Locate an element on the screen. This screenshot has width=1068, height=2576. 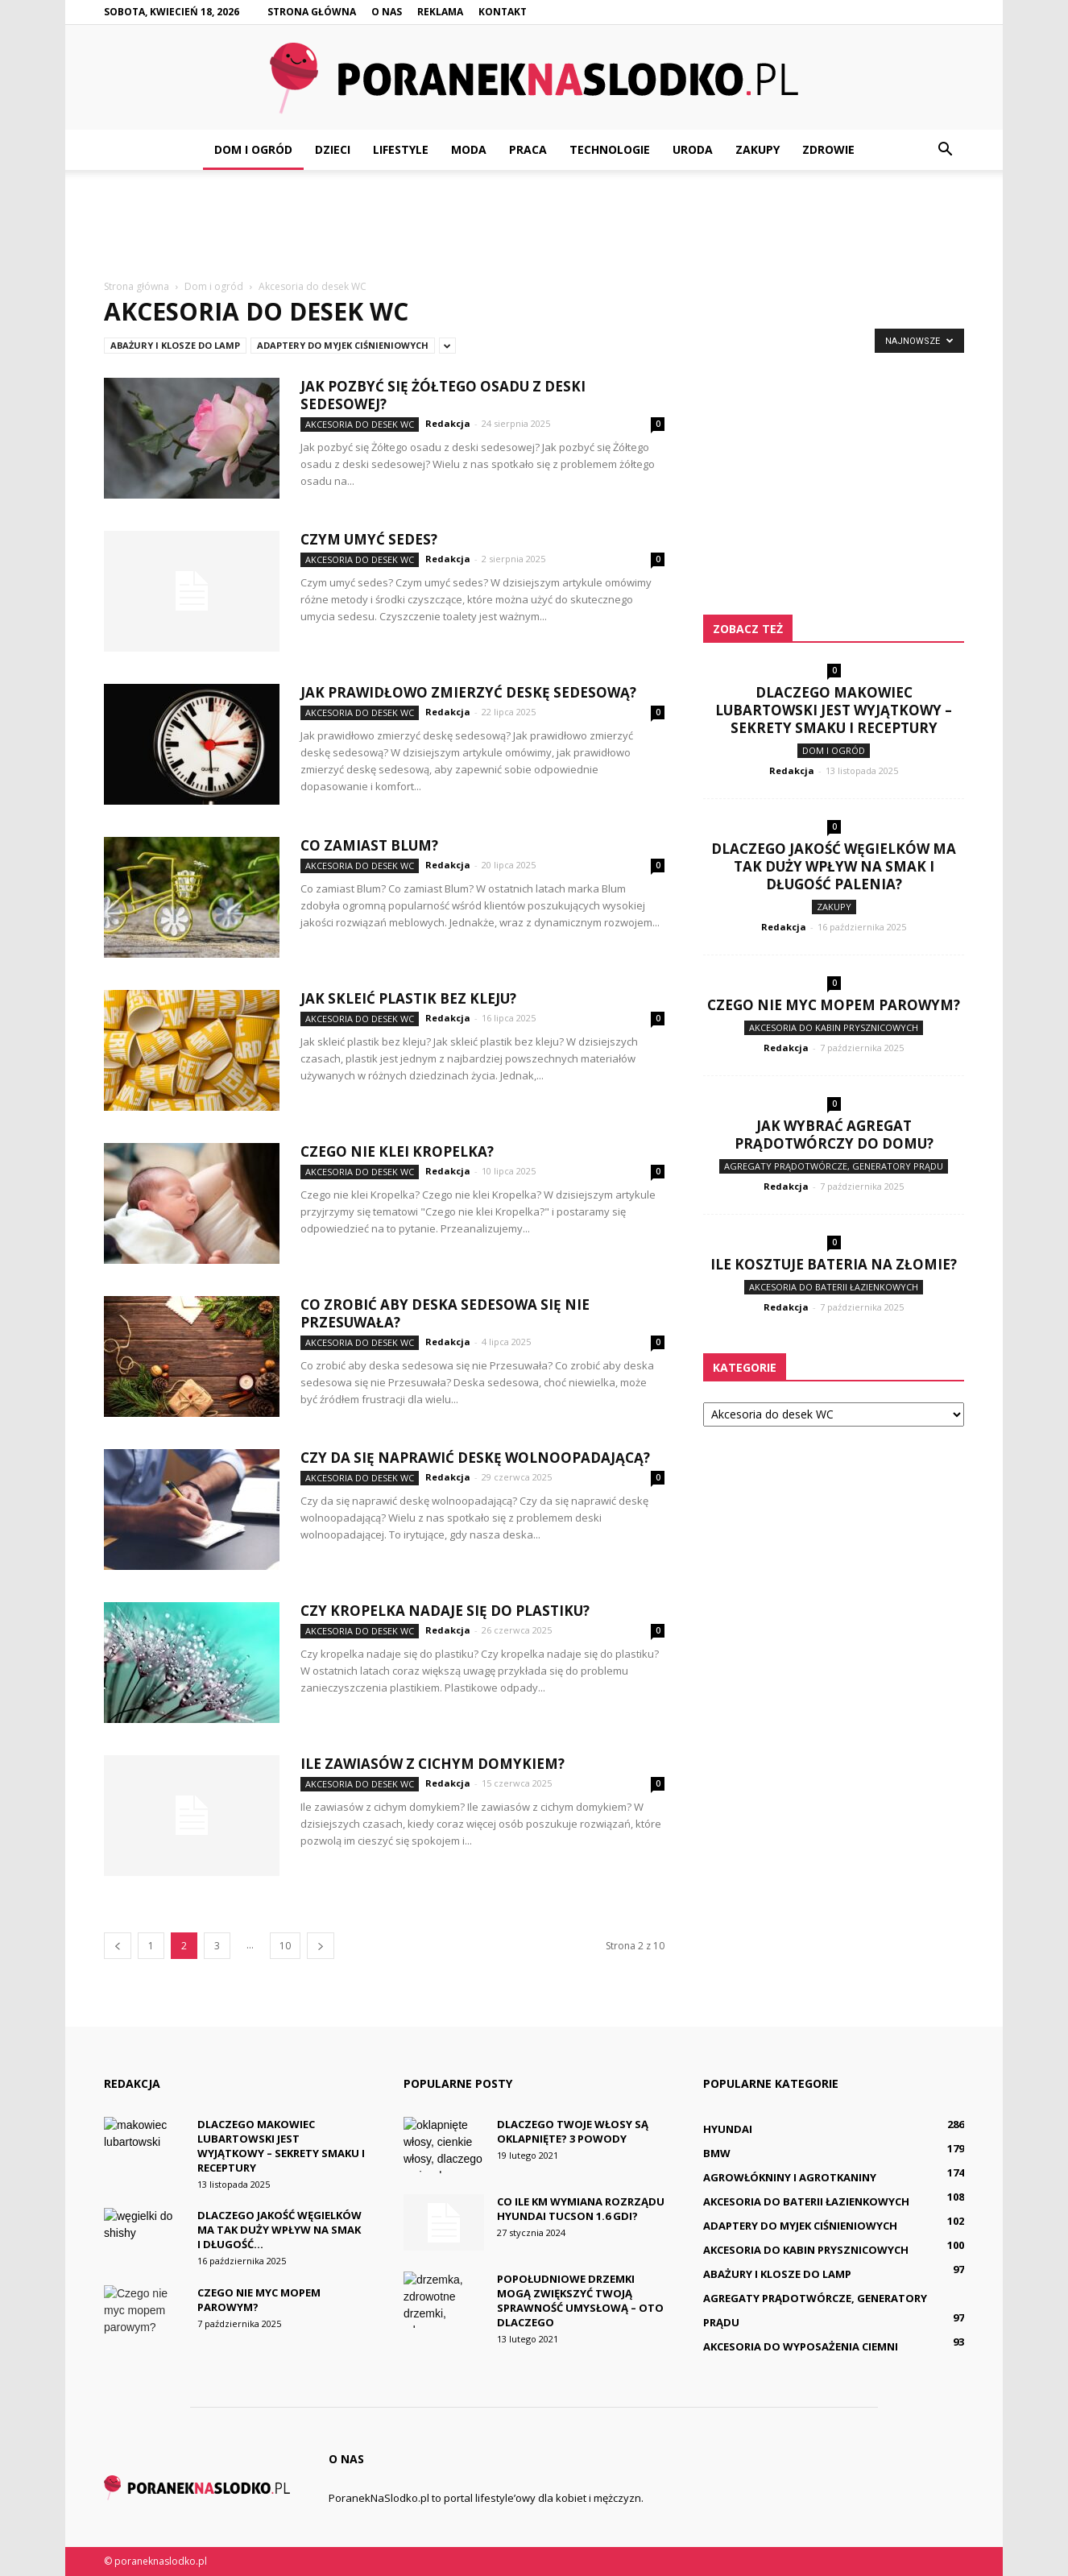
Moda is located at coordinates (468, 149).